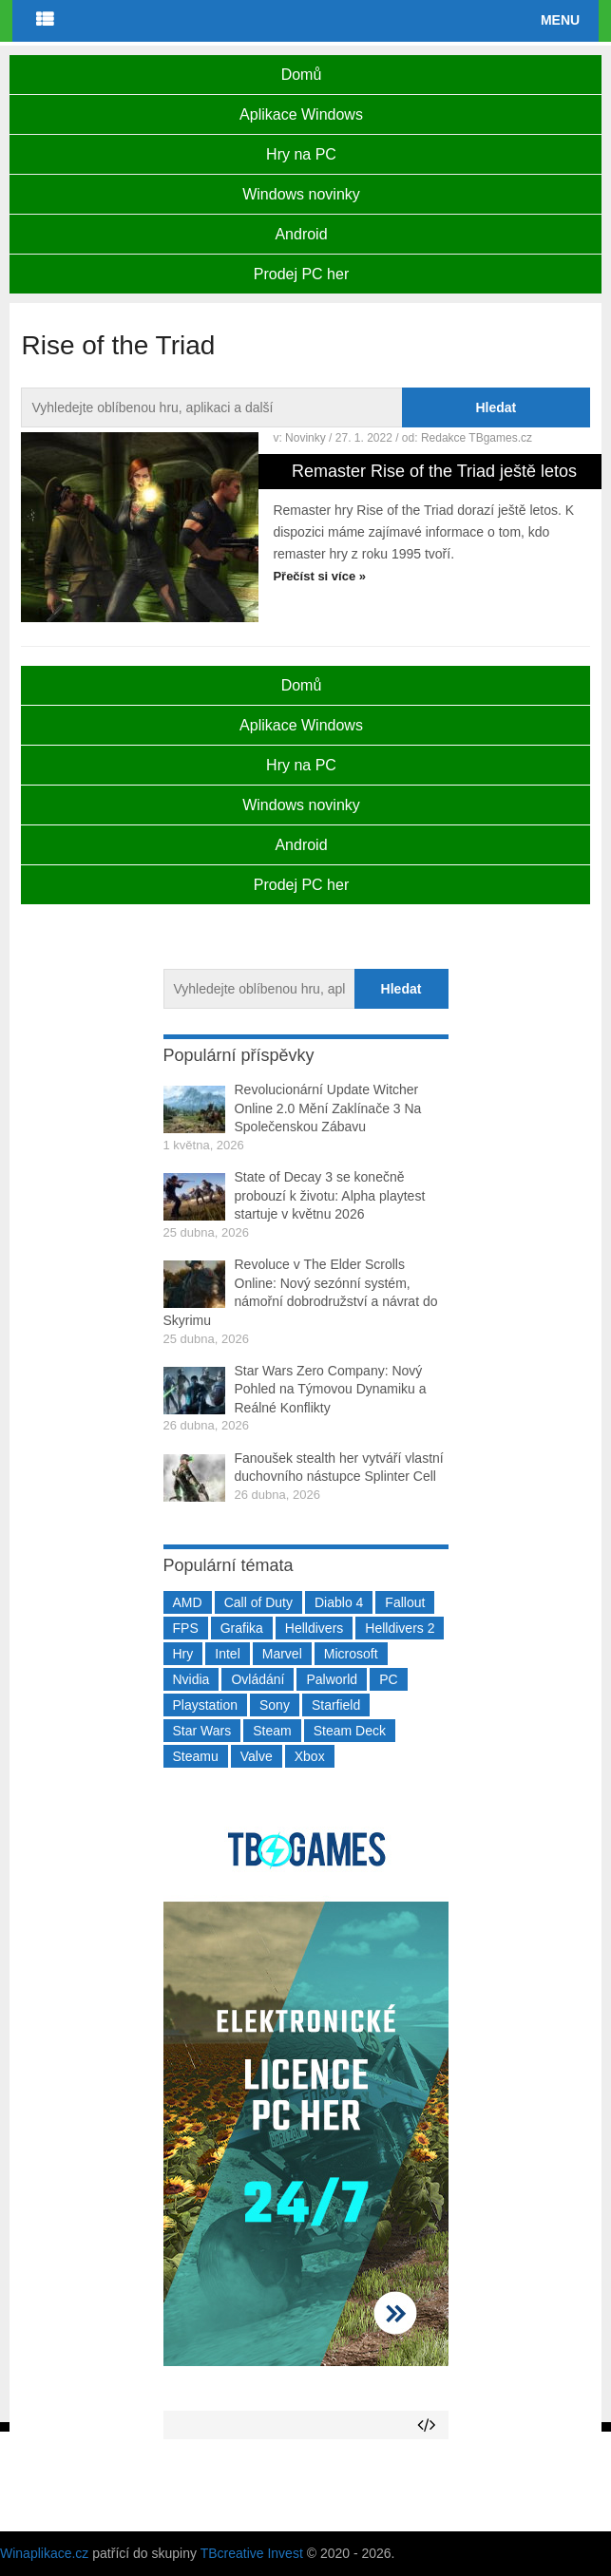 The width and height of the screenshot is (611, 2576). What do you see at coordinates (319, 576) in the screenshot?
I see `Přečíst si více »` at bounding box center [319, 576].